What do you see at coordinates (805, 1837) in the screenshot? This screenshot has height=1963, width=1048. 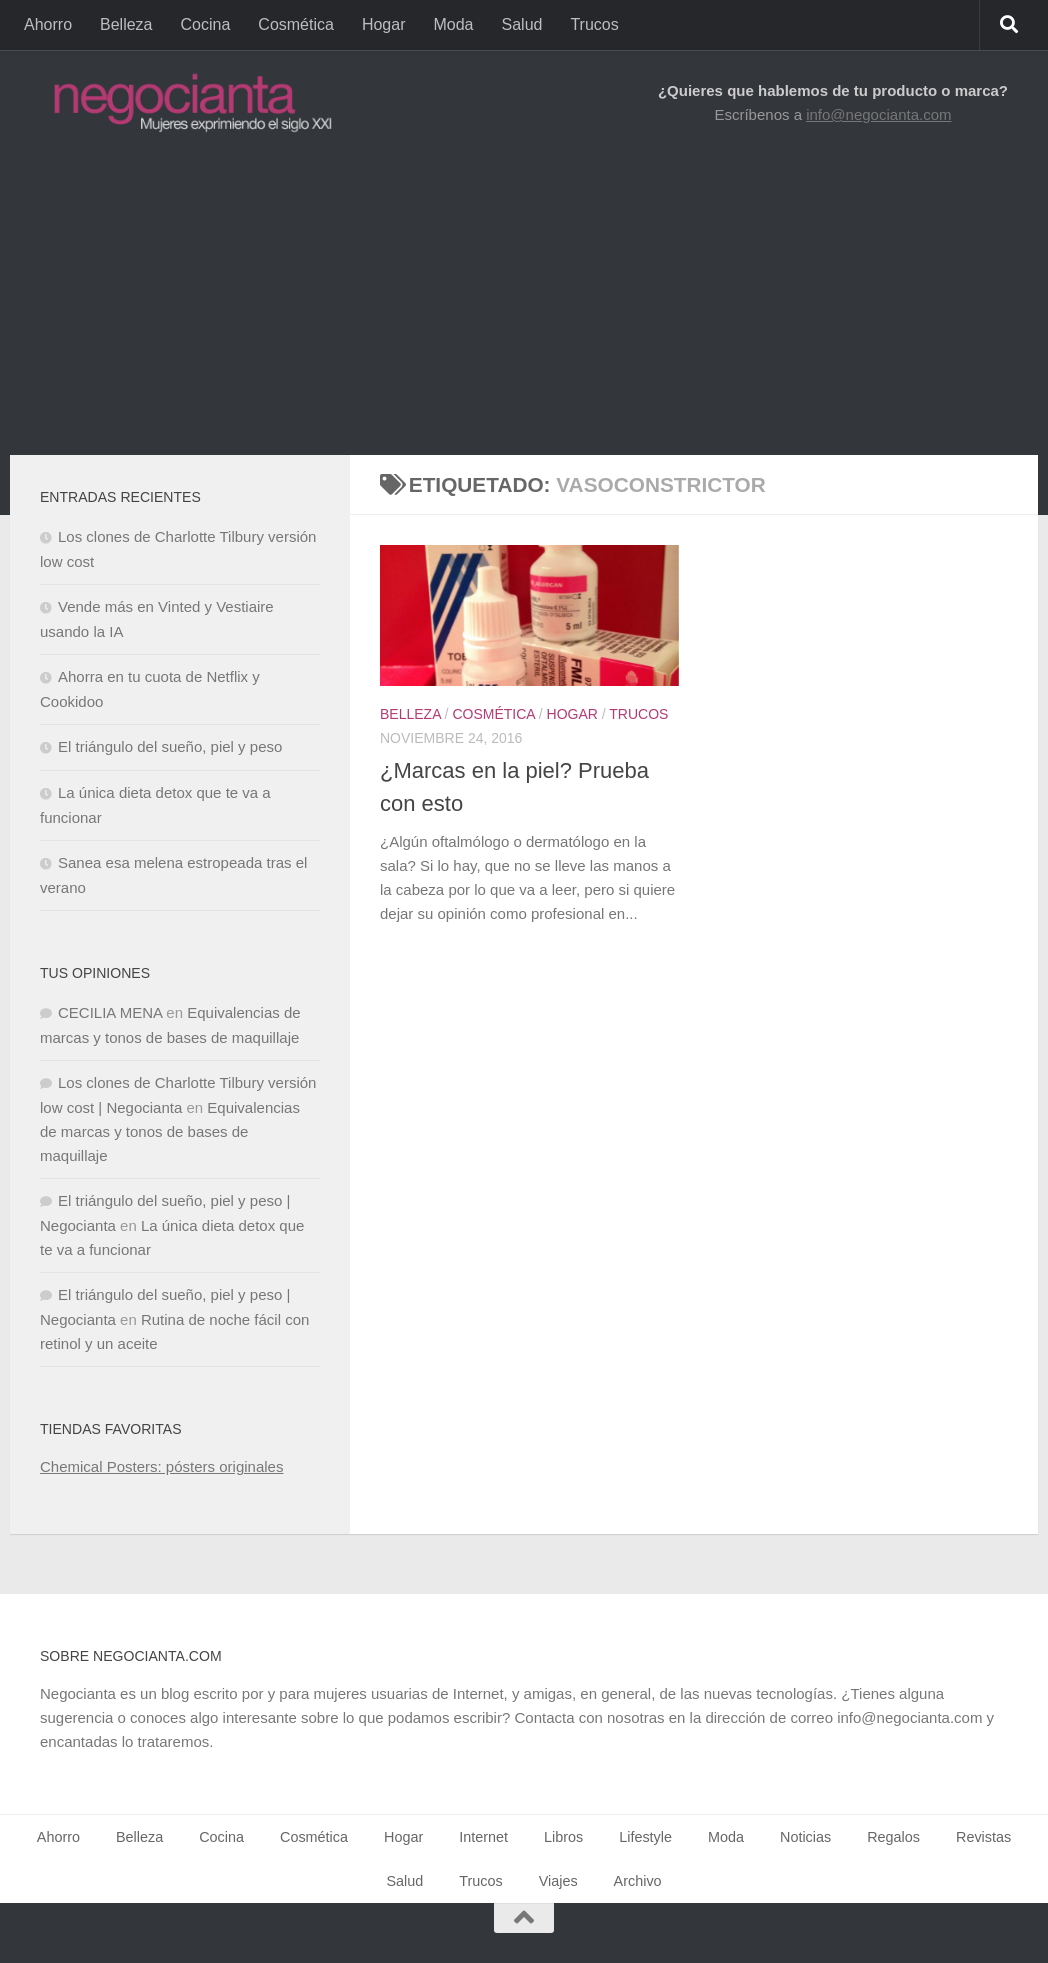 I see `Noticias` at bounding box center [805, 1837].